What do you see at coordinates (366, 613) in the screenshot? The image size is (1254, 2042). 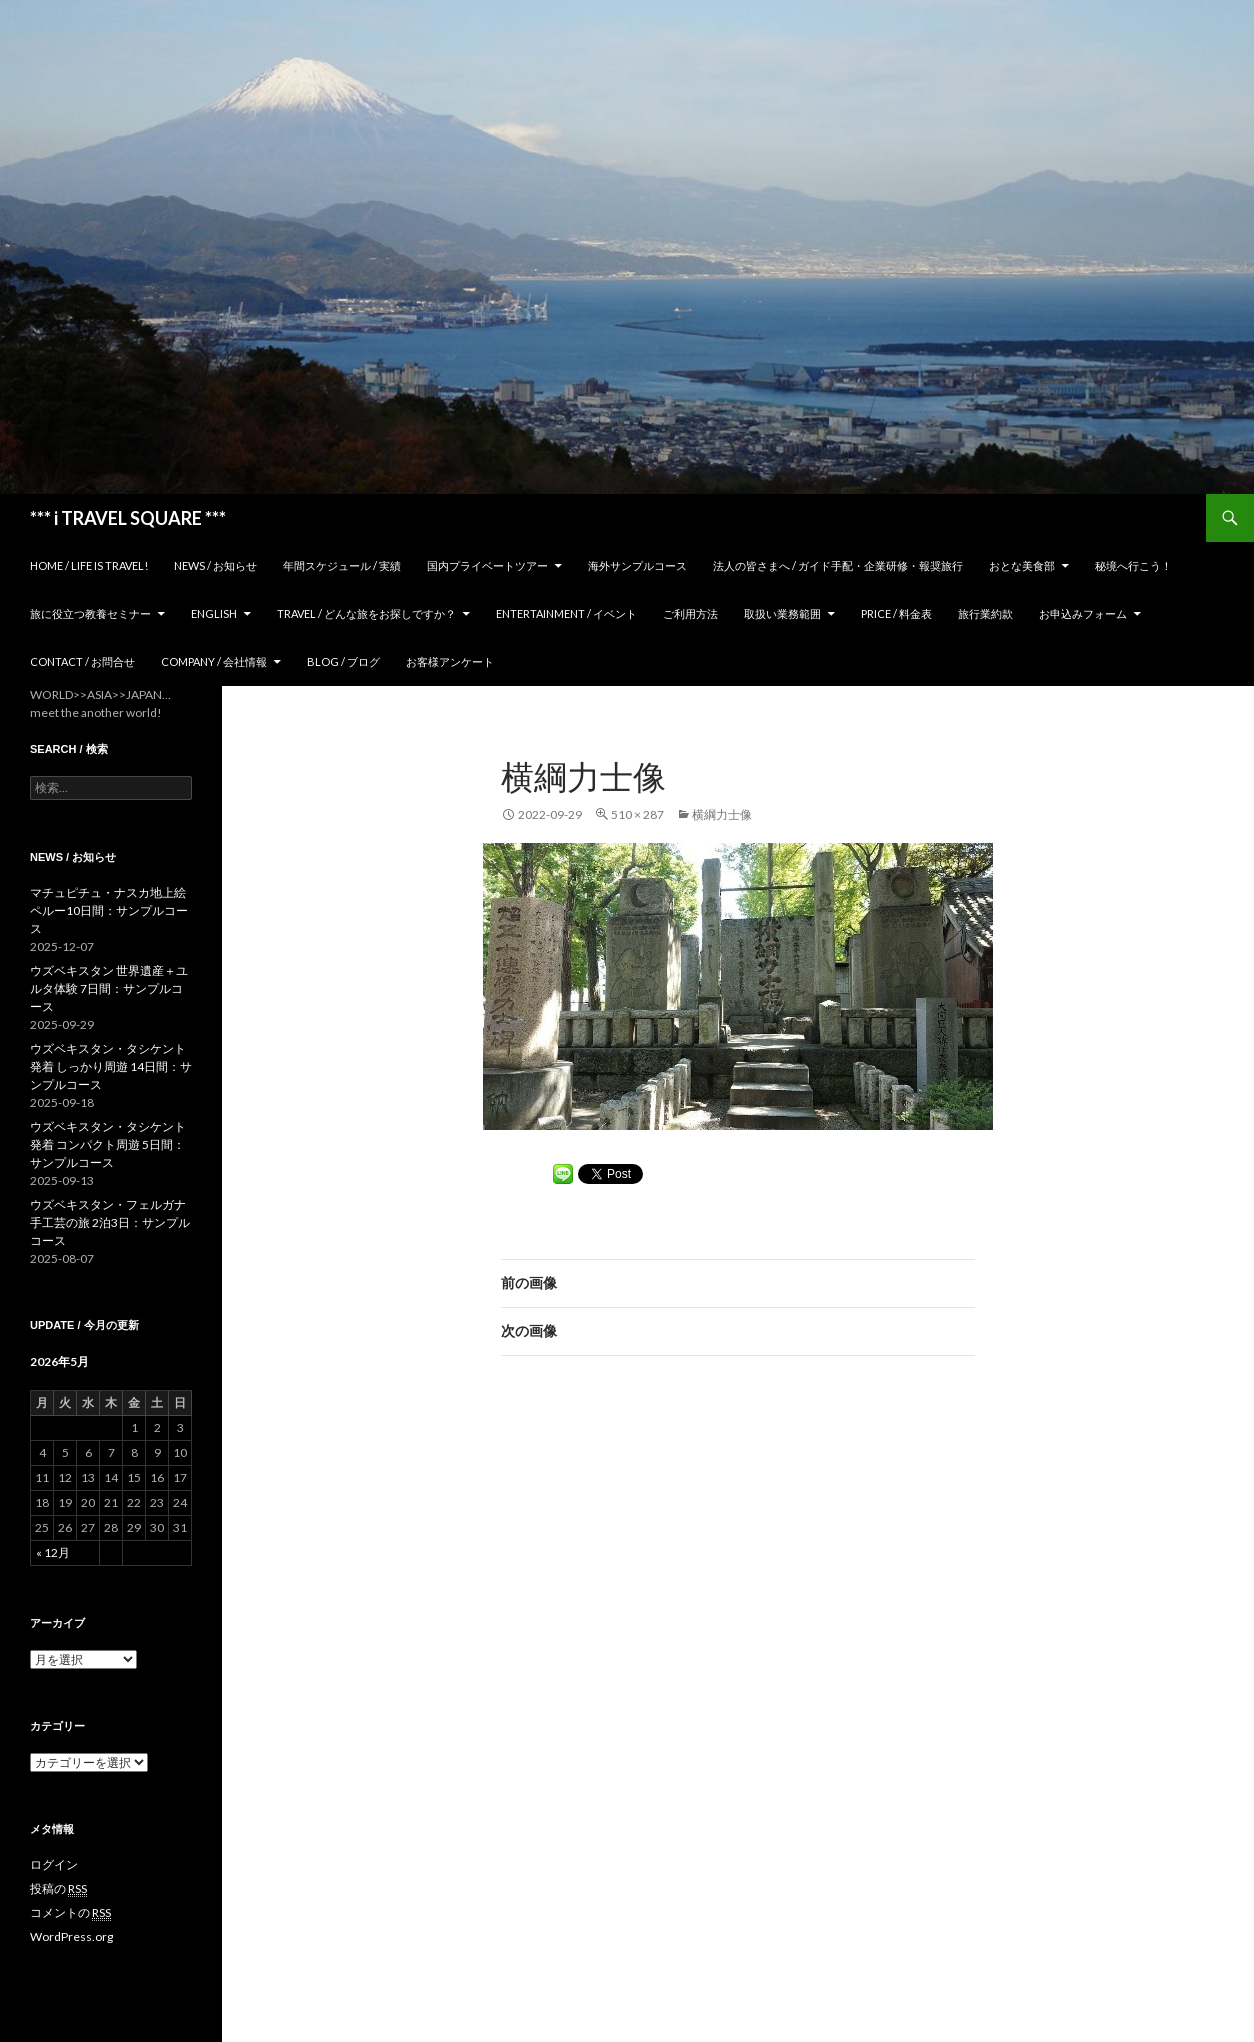 I see `TRAVEL / どんな旅をお探しですか？` at bounding box center [366, 613].